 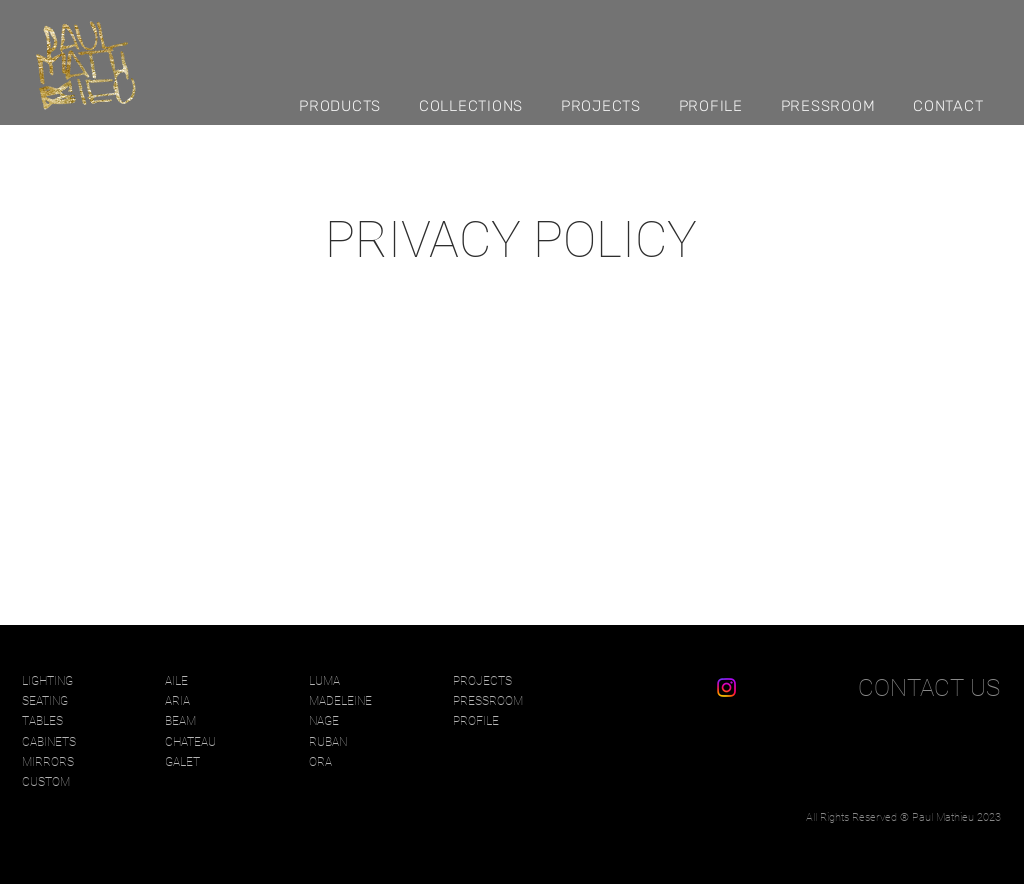 I want to click on MIRRORS, so click(x=48, y=762).